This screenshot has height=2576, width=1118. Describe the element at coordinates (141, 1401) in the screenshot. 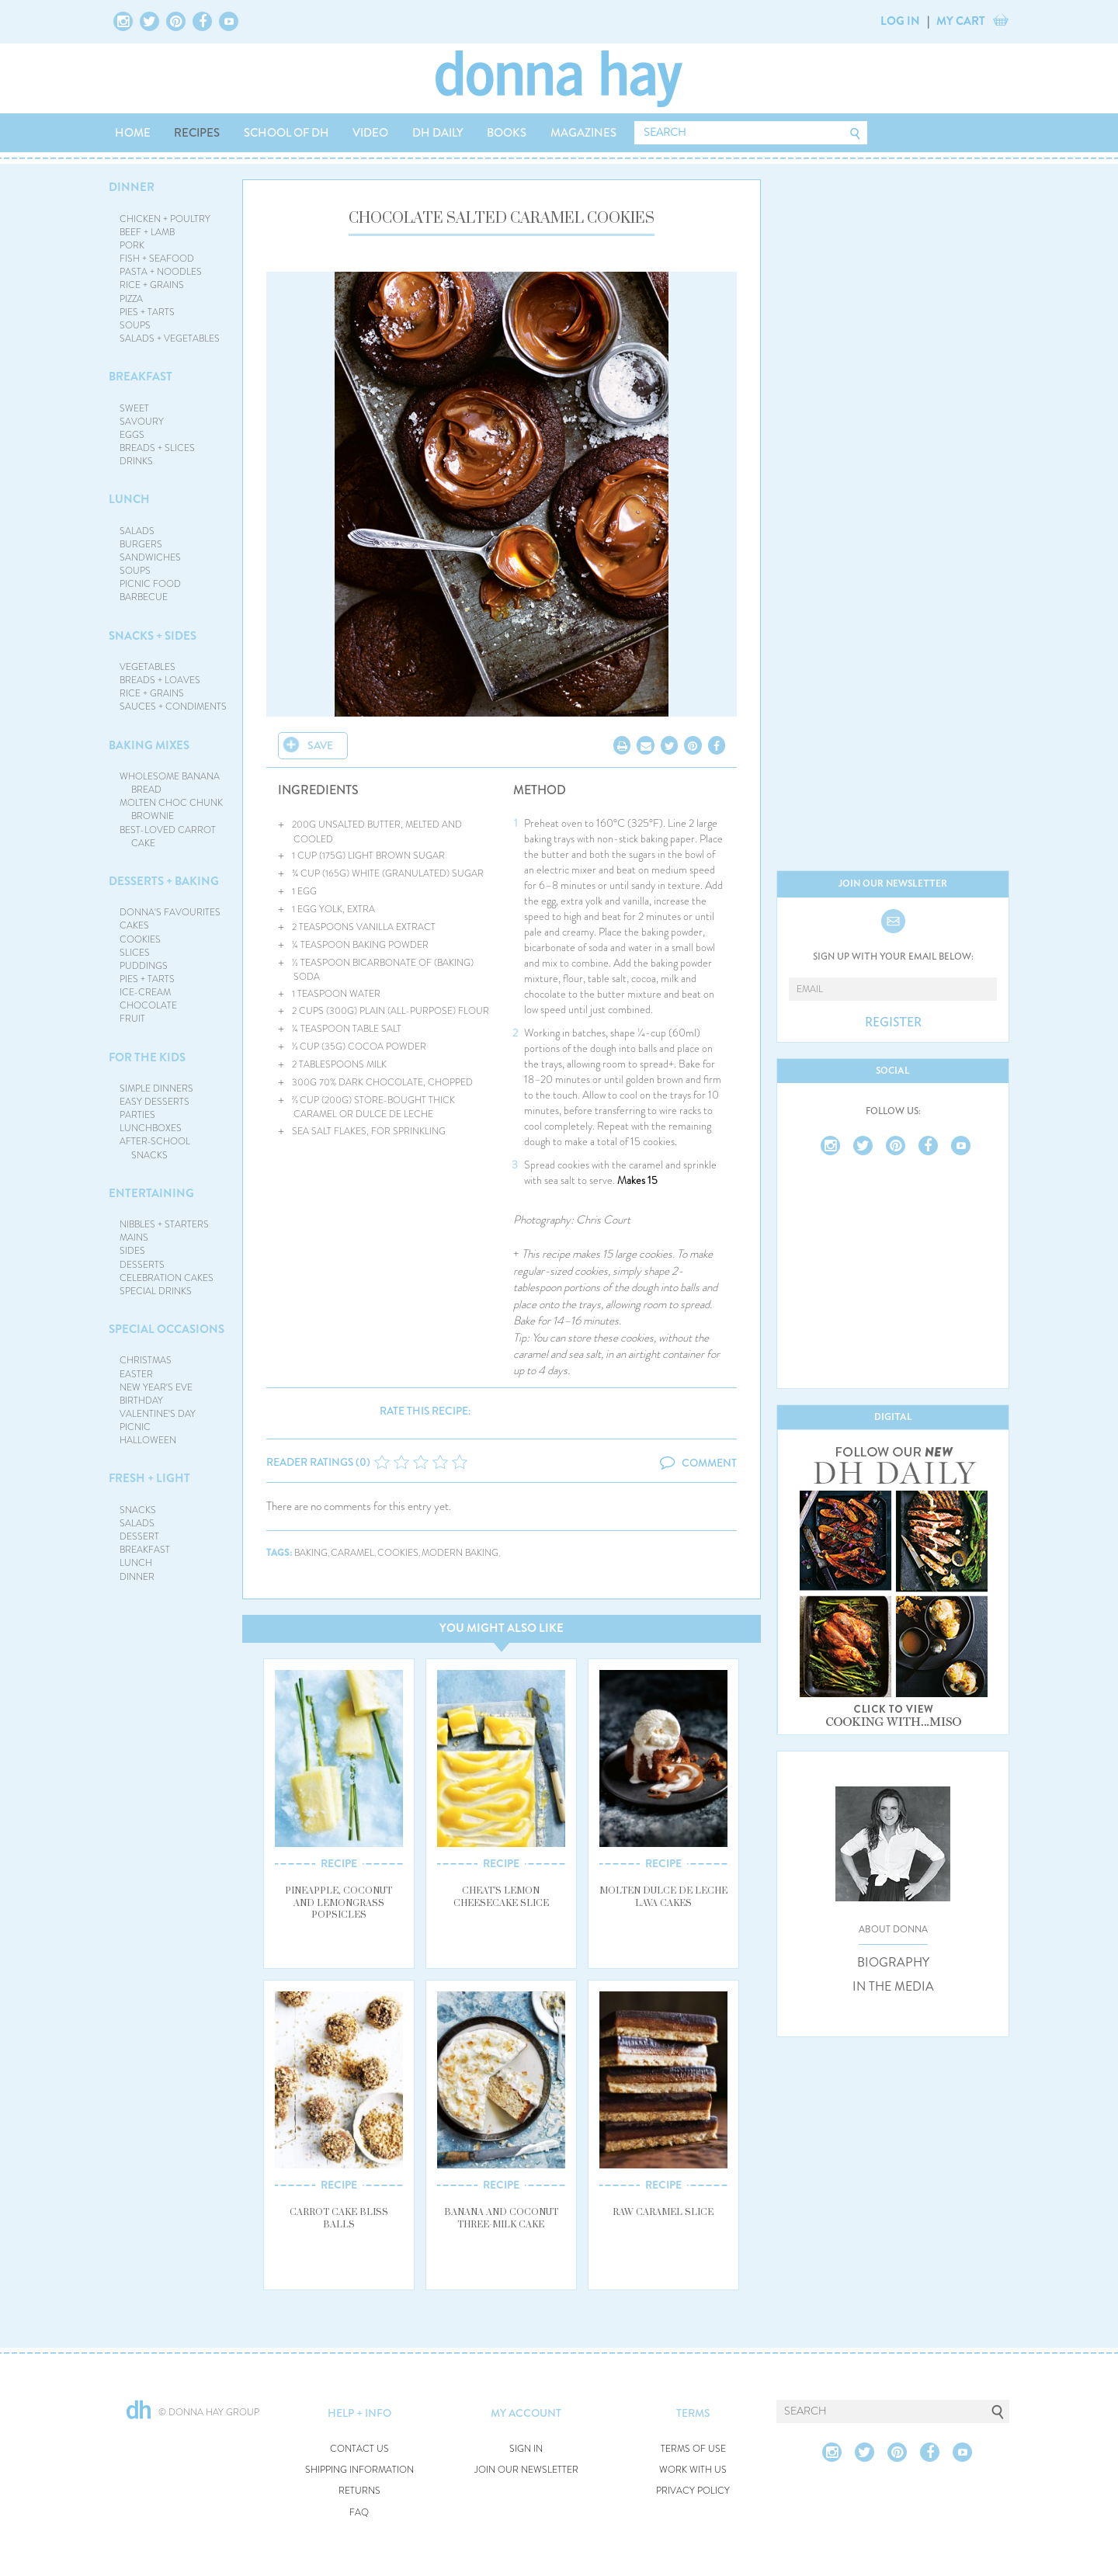

I see `BIRTHDAY` at that location.